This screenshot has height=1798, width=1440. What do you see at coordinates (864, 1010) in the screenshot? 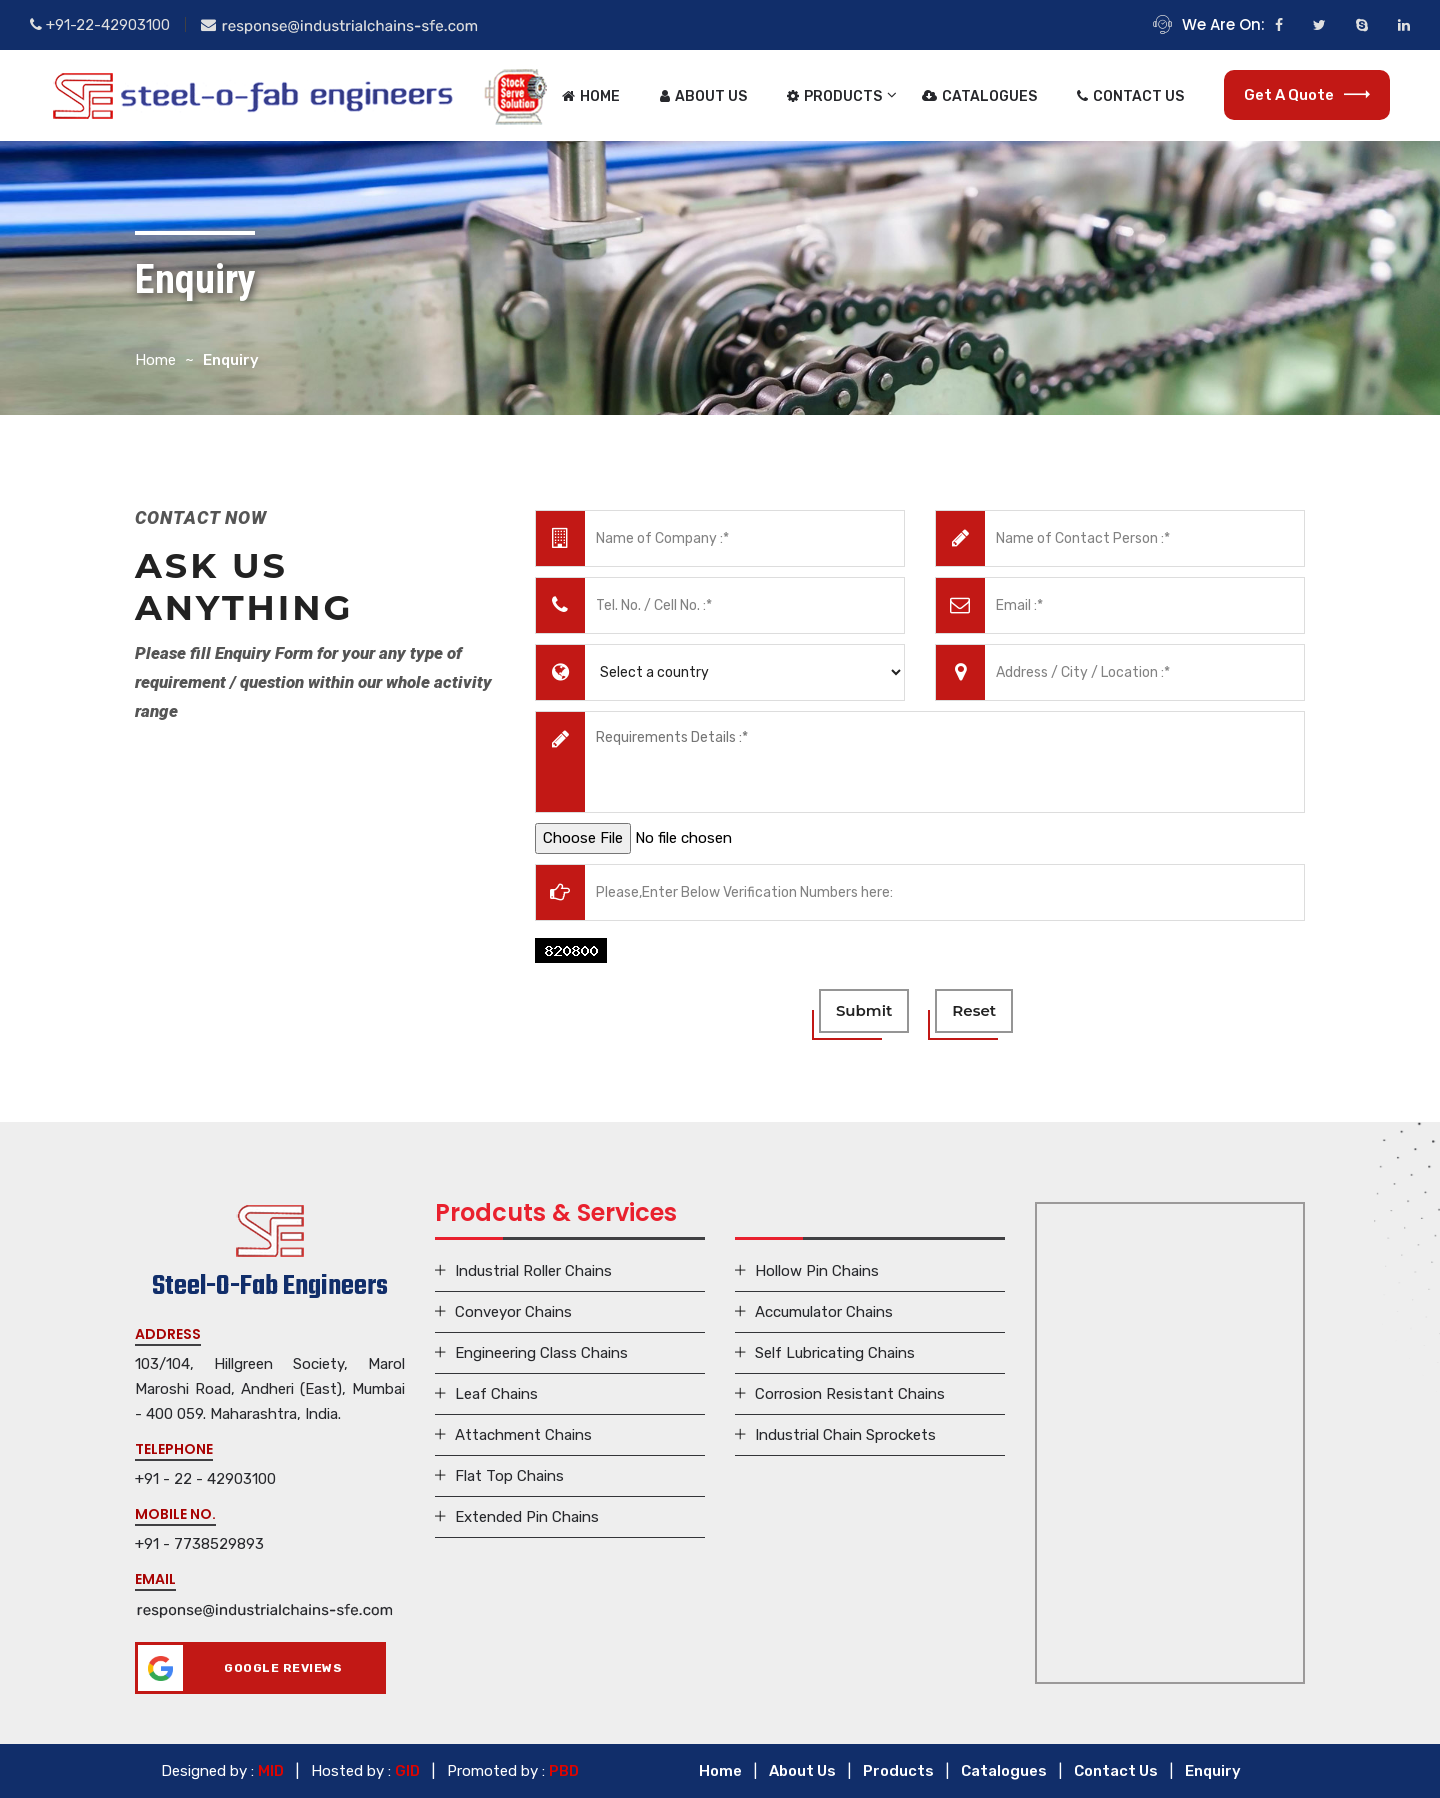
I see `submit` at bounding box center [864, 1010].